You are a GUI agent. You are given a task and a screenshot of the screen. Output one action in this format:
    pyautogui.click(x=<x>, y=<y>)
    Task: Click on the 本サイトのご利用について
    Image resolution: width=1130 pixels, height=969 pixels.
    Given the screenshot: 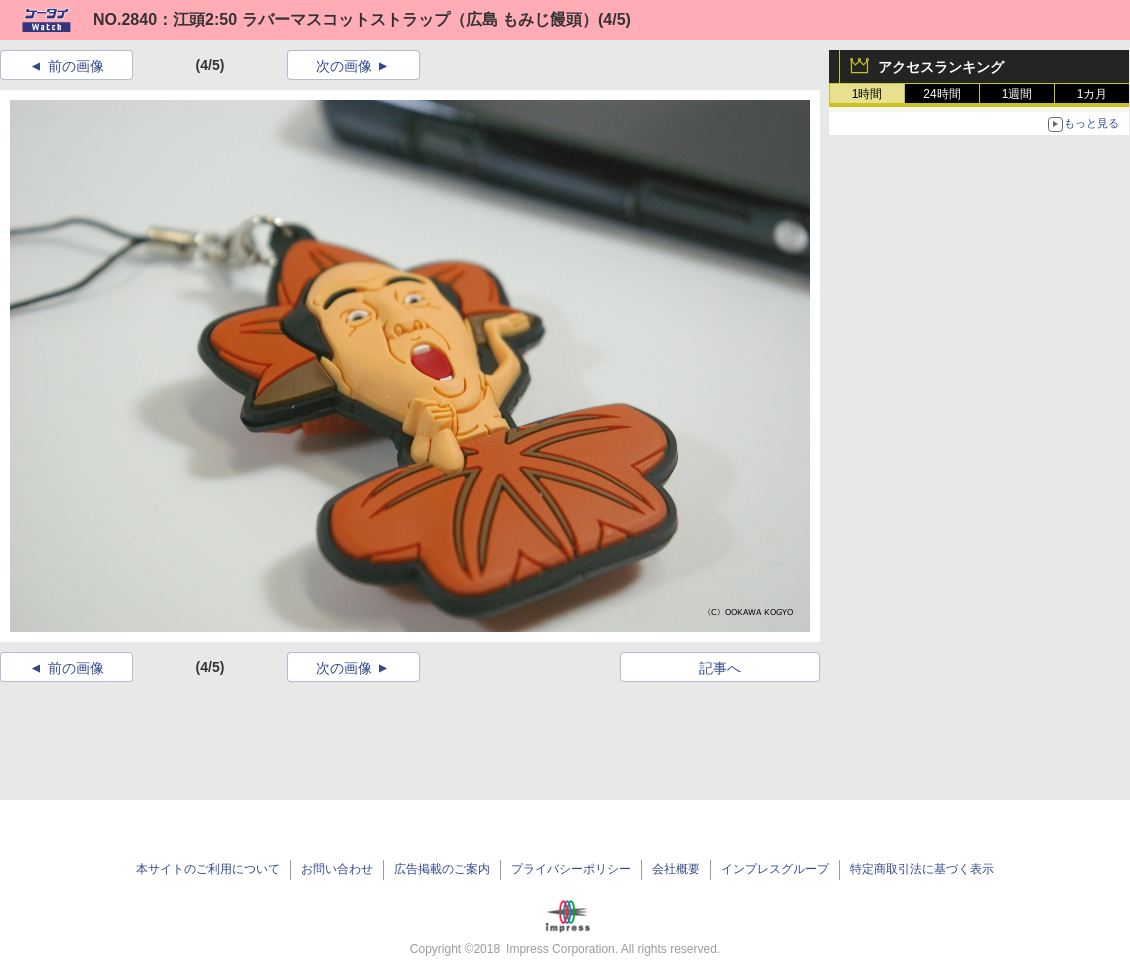 What is the action you would take?
    pyautogui.click(x=208, y=869)
    